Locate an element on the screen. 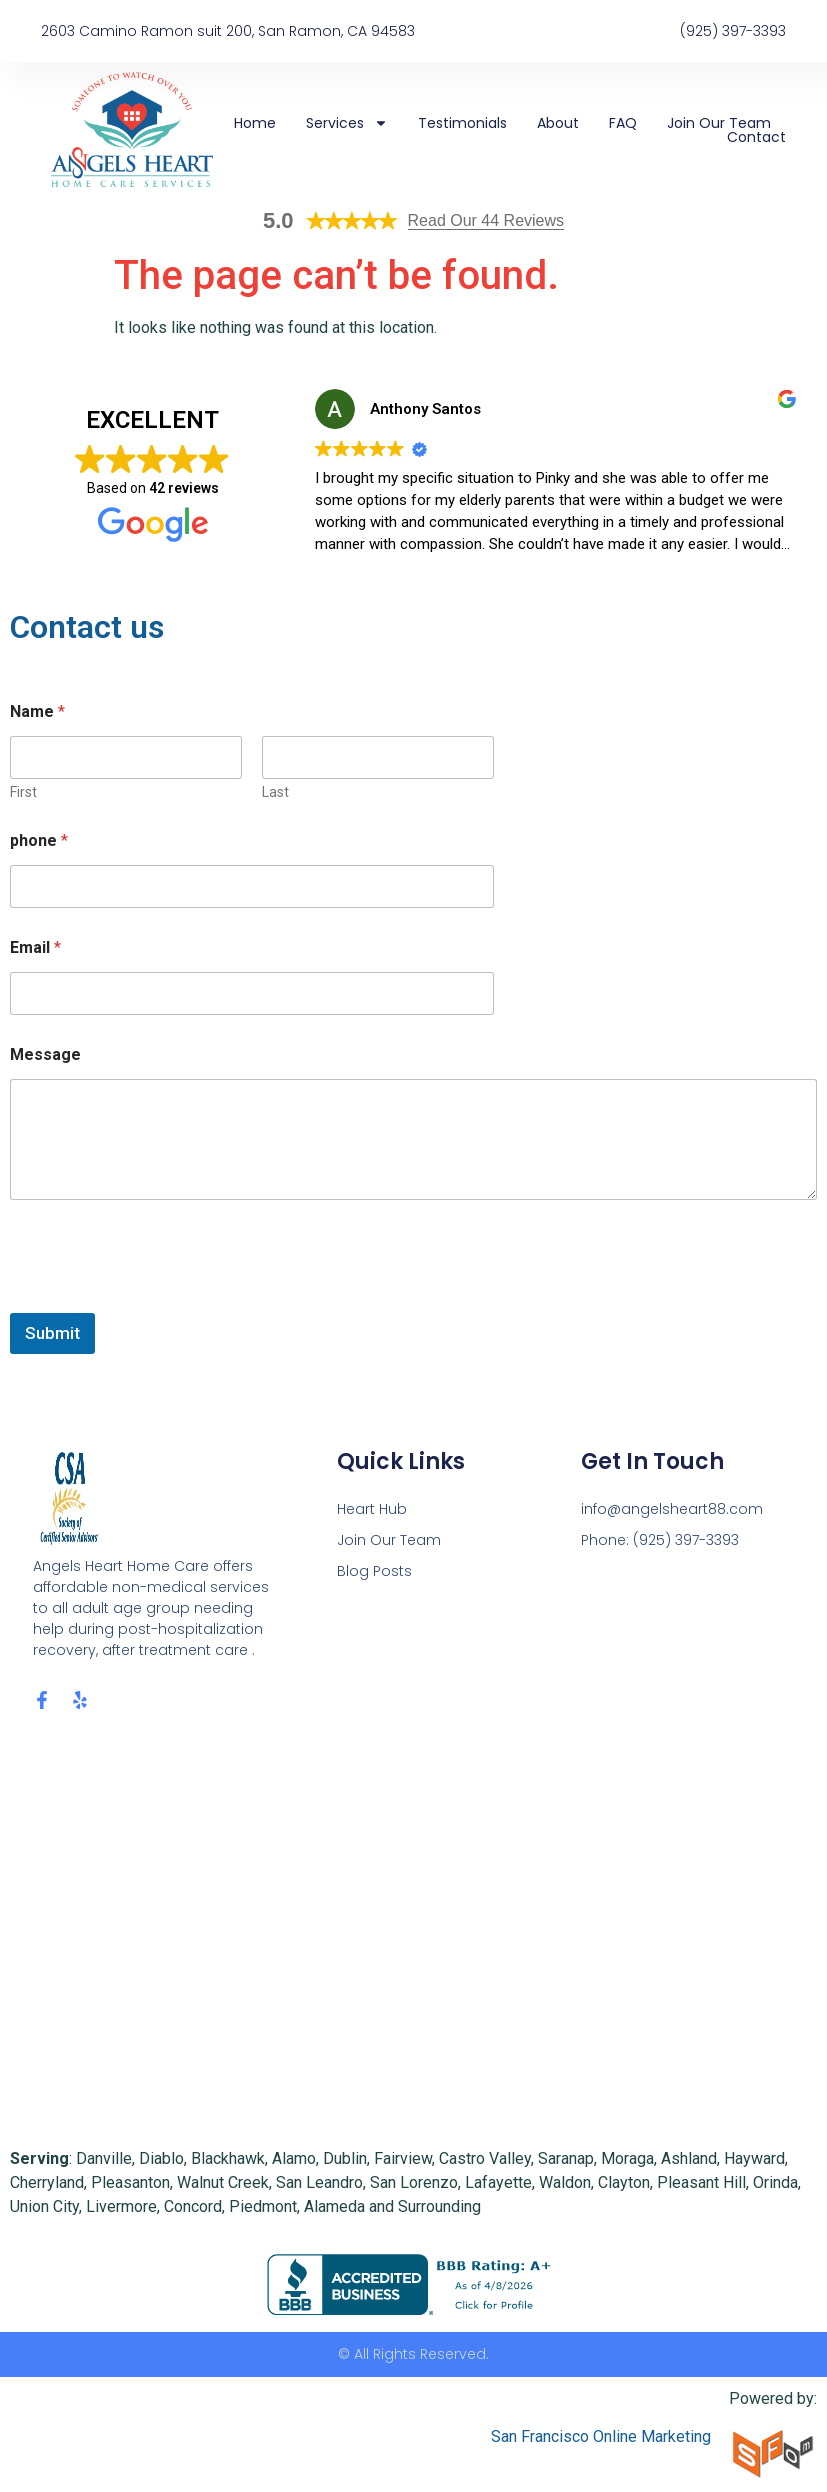 This screenshot has width=827, height=2492. Message is located at coordinates (45, 1054).